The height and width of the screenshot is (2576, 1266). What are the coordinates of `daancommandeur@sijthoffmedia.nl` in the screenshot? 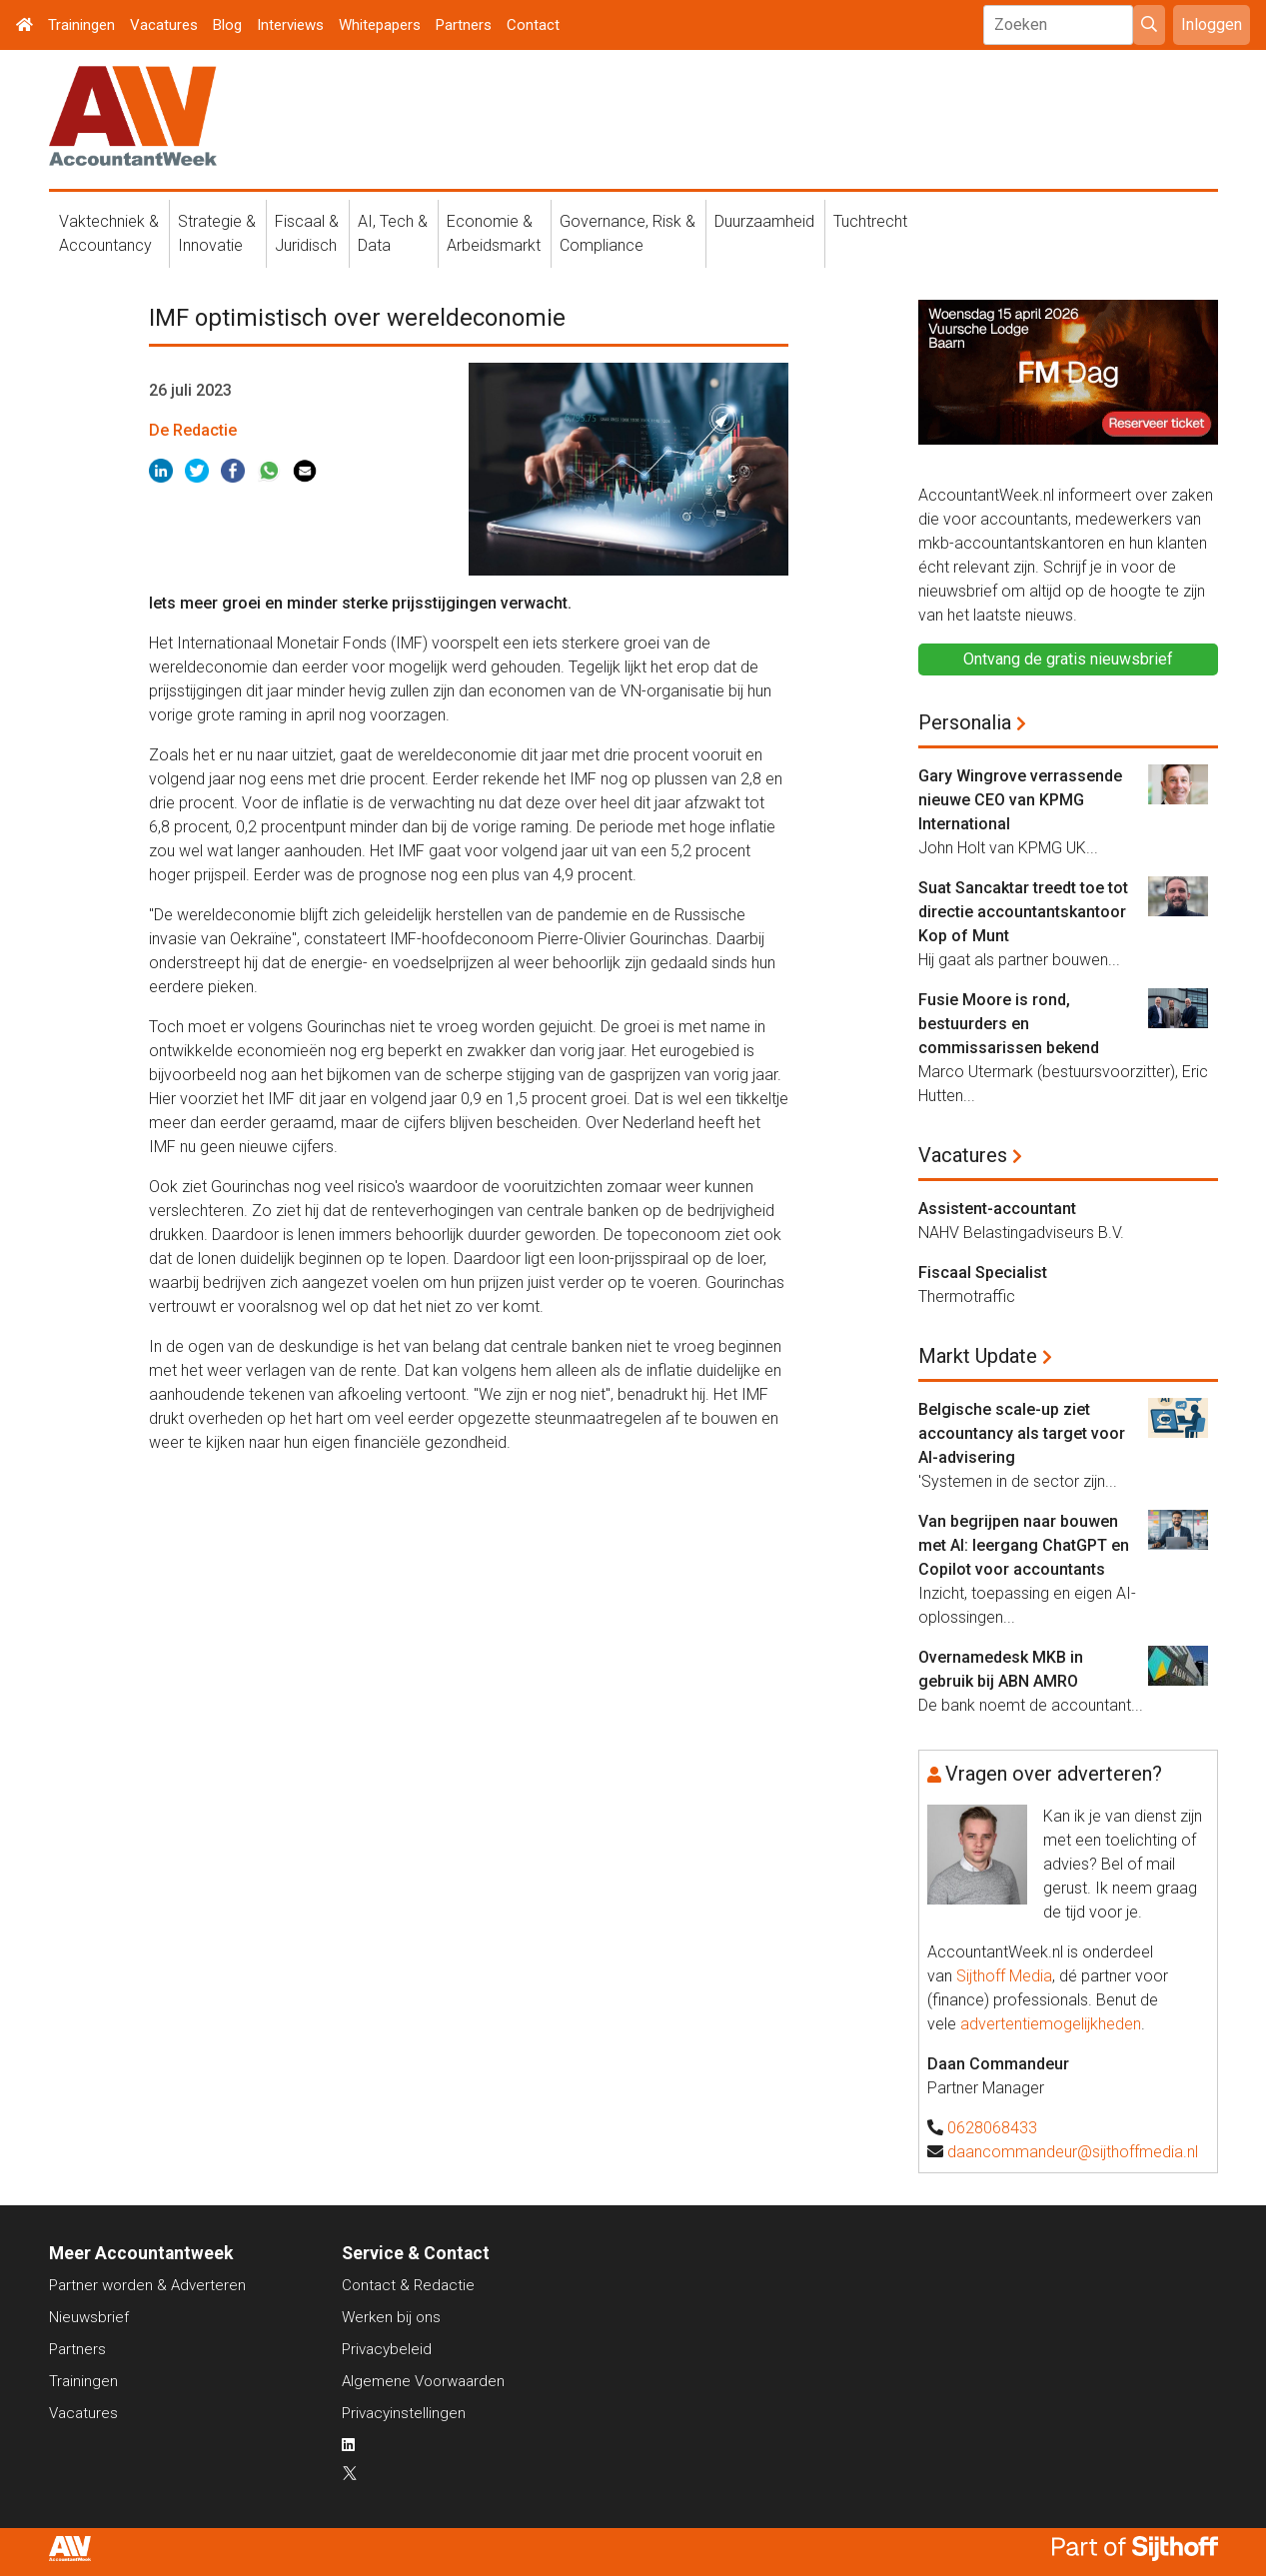 It's located at (1072, 2151).